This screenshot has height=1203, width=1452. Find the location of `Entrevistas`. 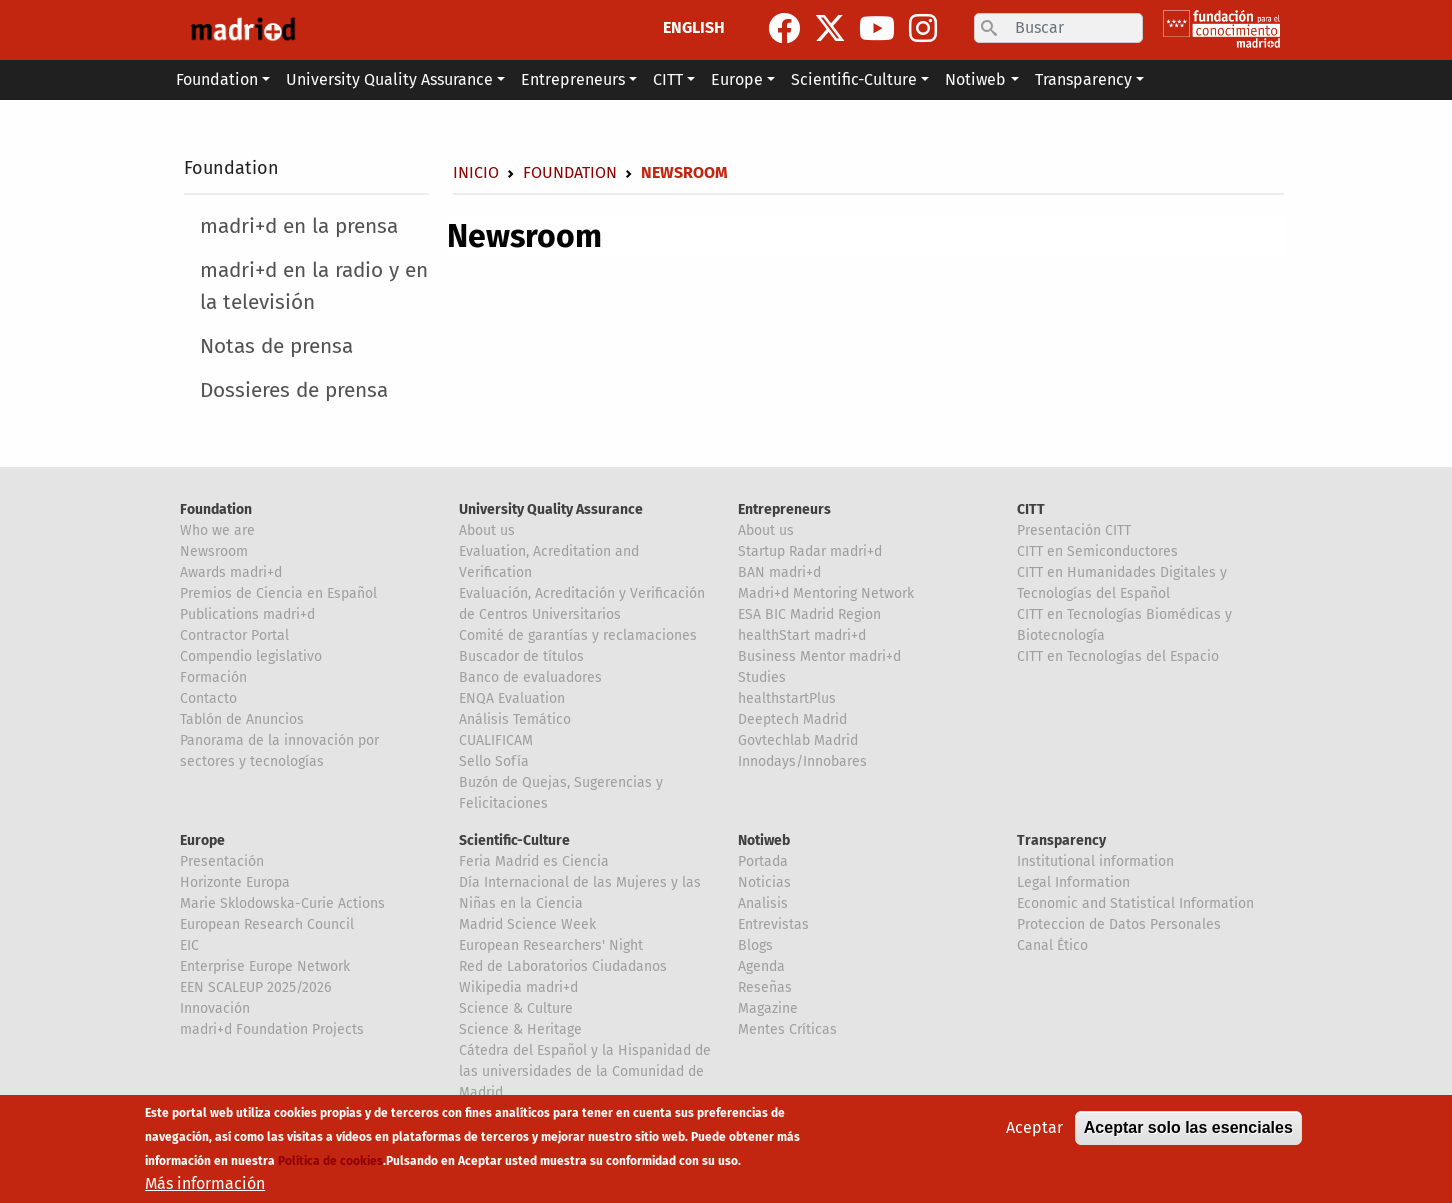

Entrevistas is located at coordinates (773, 924).